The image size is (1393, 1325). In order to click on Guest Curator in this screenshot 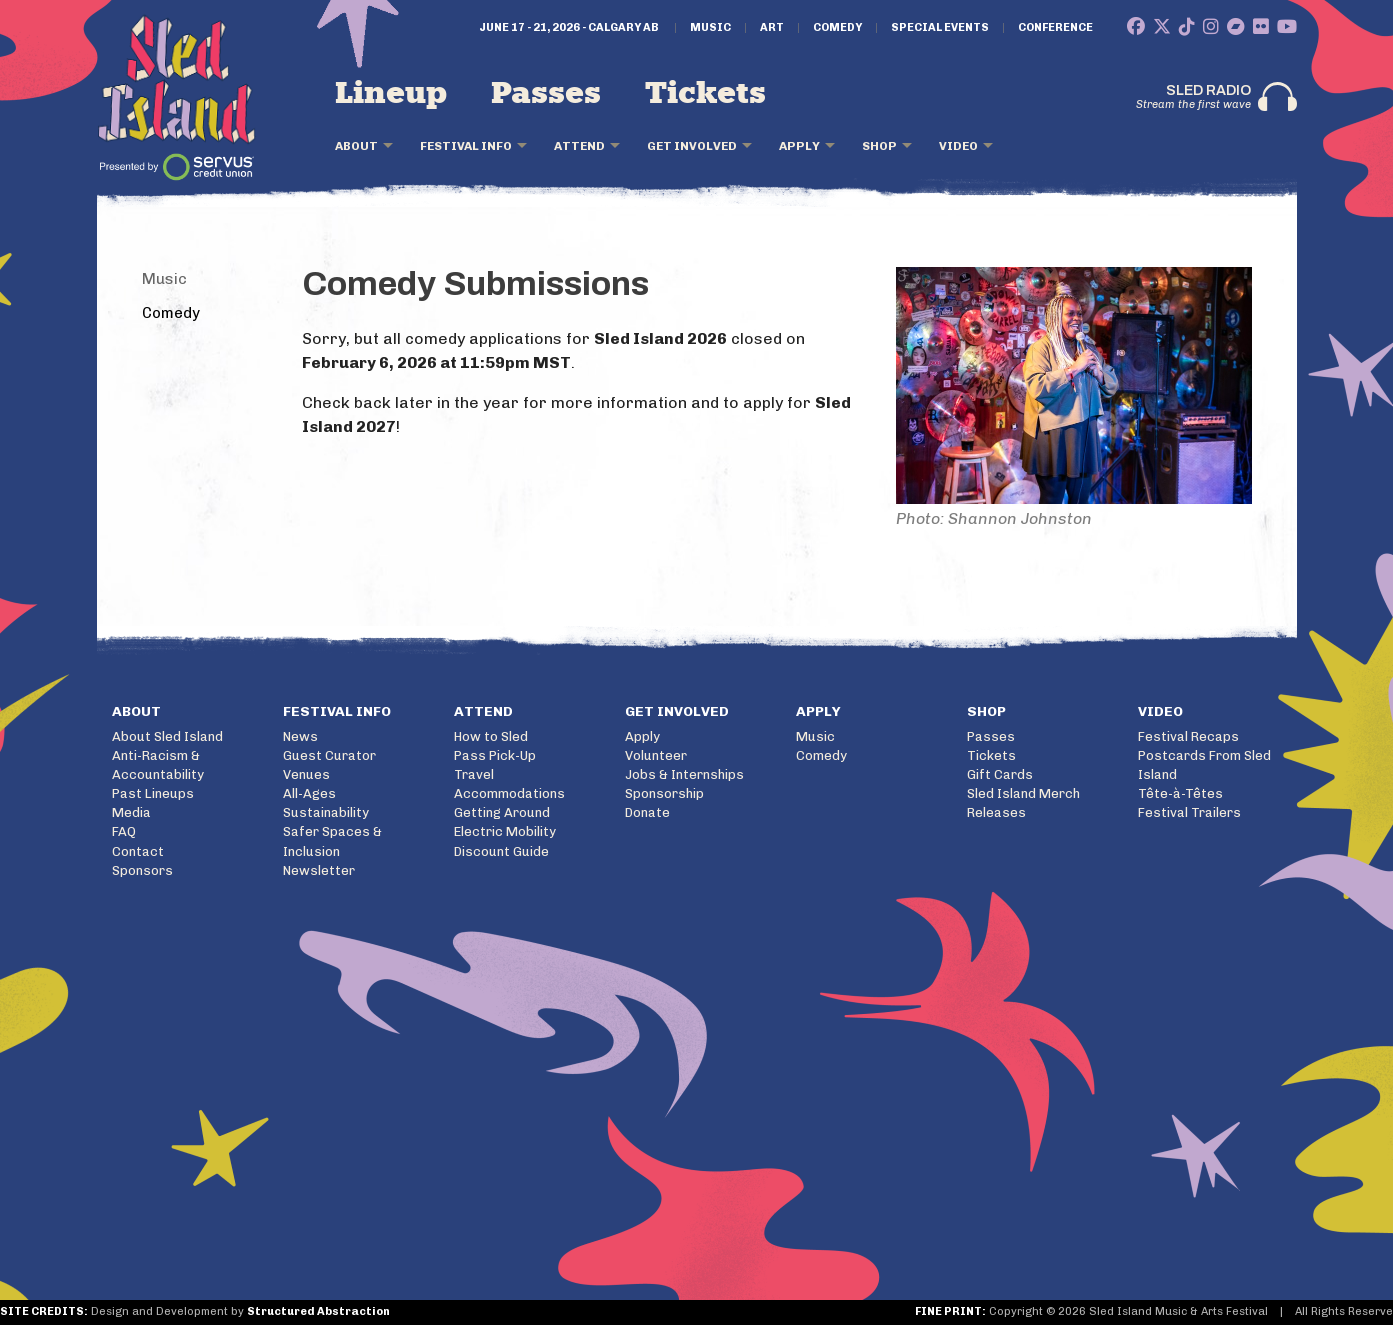, I will do `click(329, 755)`.